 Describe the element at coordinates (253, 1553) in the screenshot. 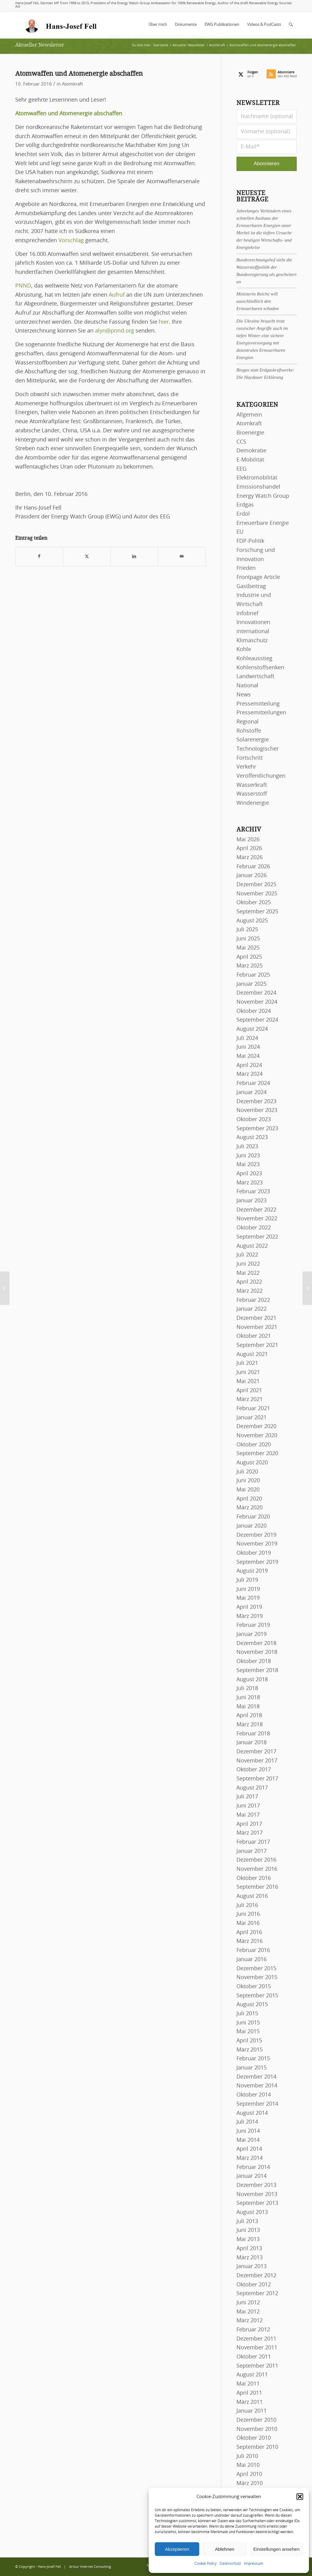

I see `Oktober 2019` at that location.